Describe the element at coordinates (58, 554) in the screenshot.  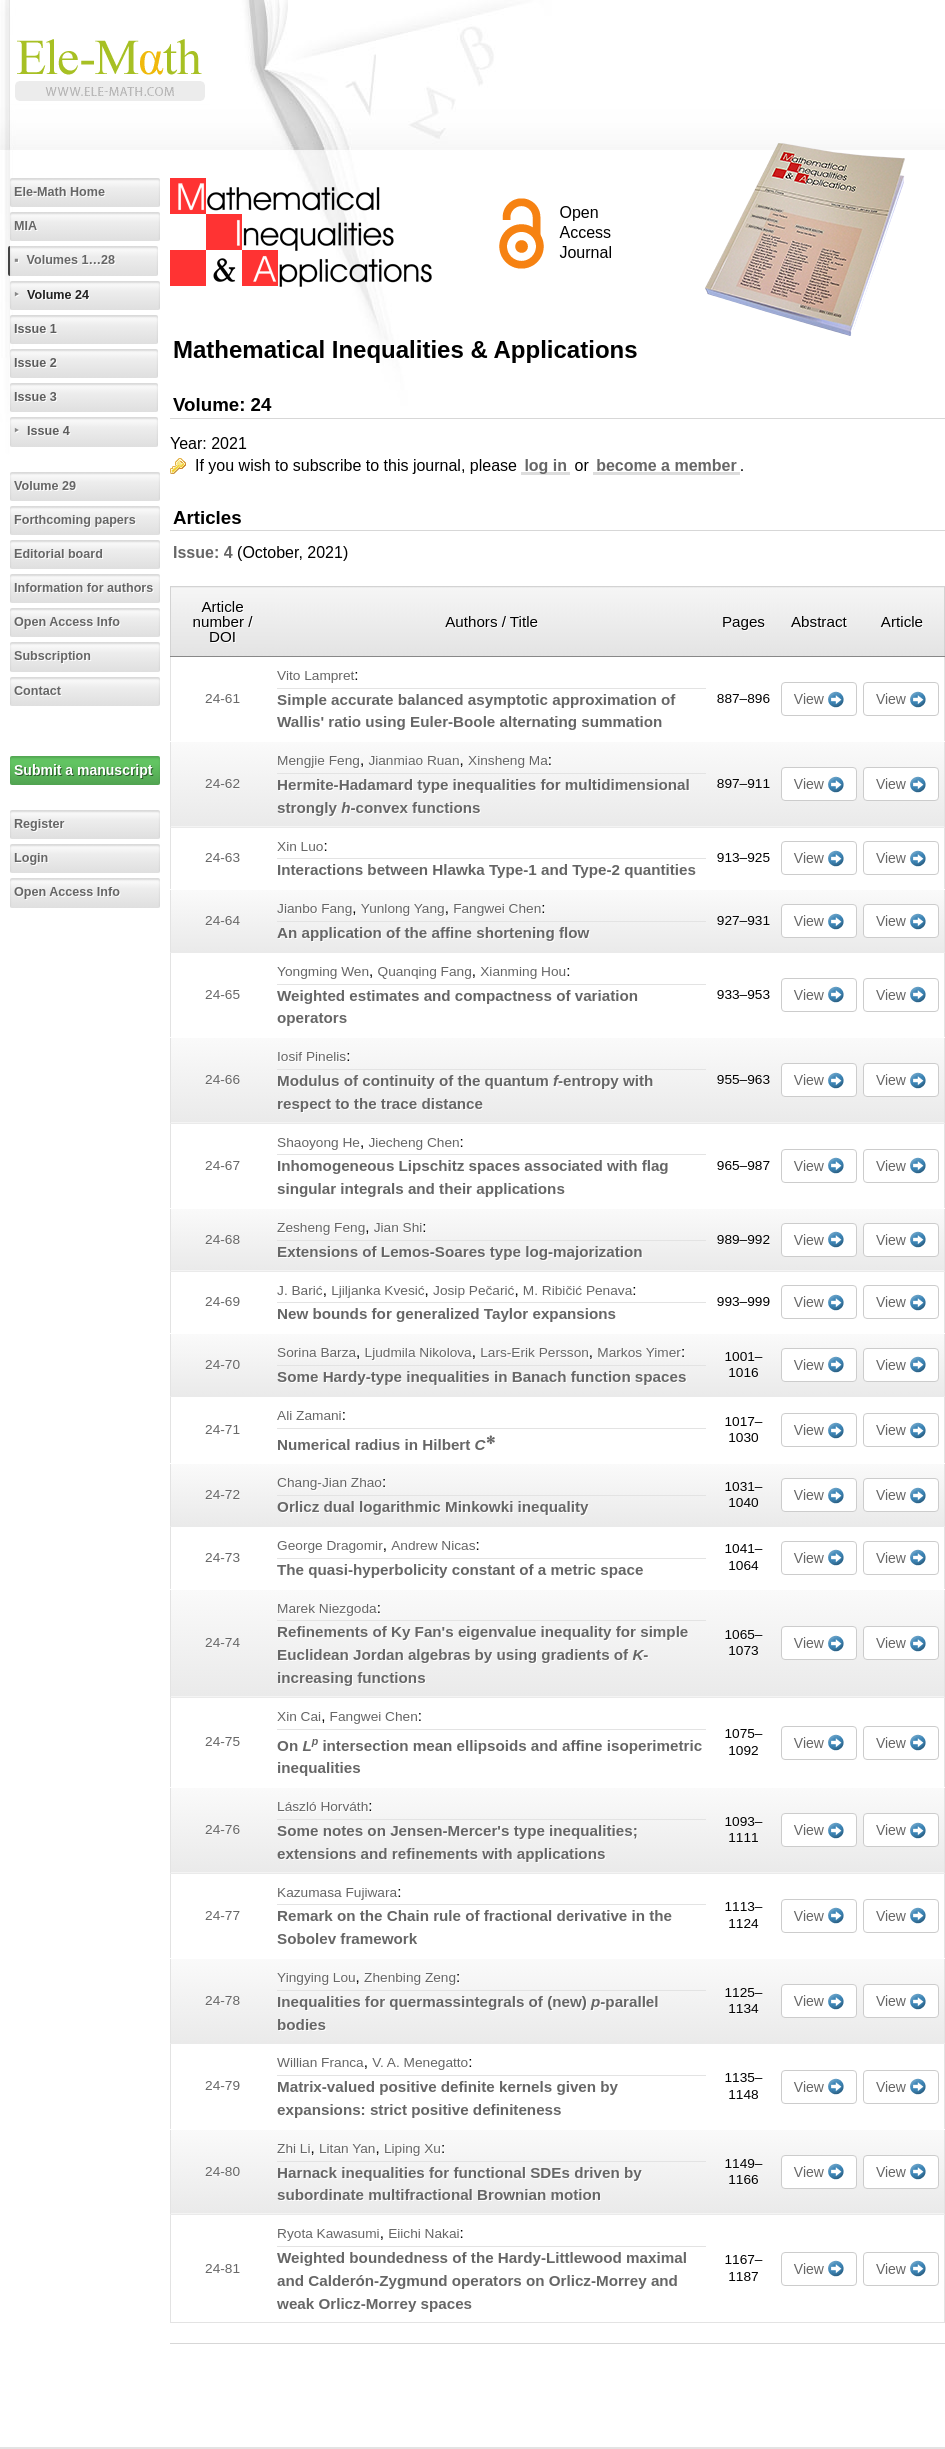
I see `Editorial board` at that location.